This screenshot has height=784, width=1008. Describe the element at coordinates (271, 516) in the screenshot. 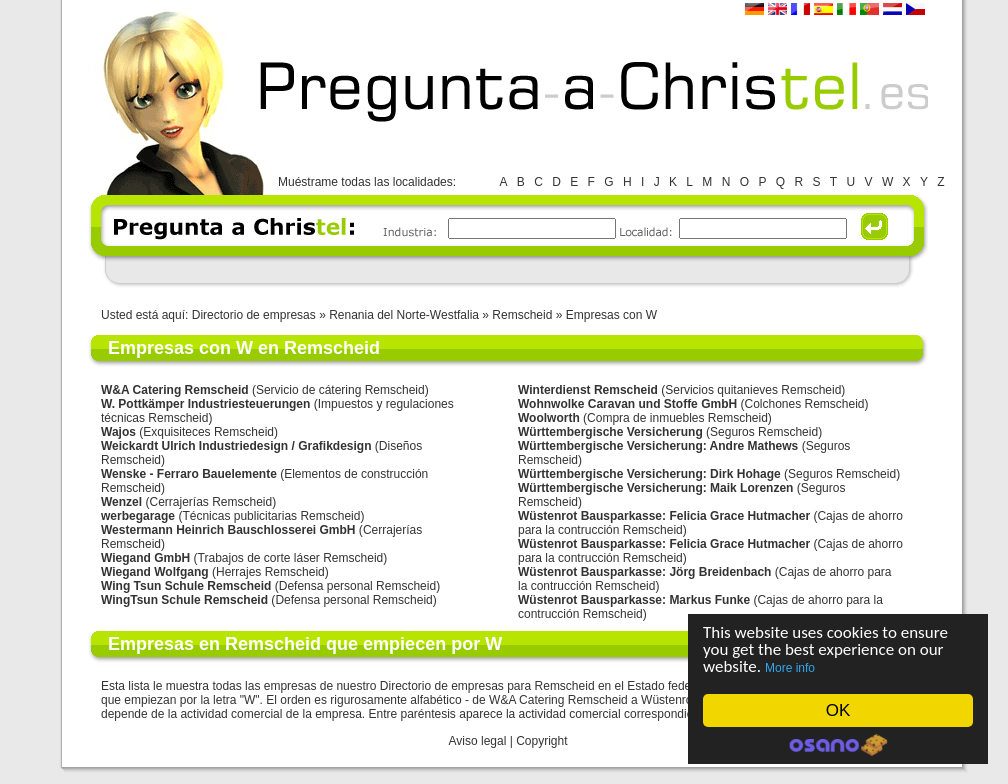

I see `Técnicas publicitarias Remscheid` at that location.